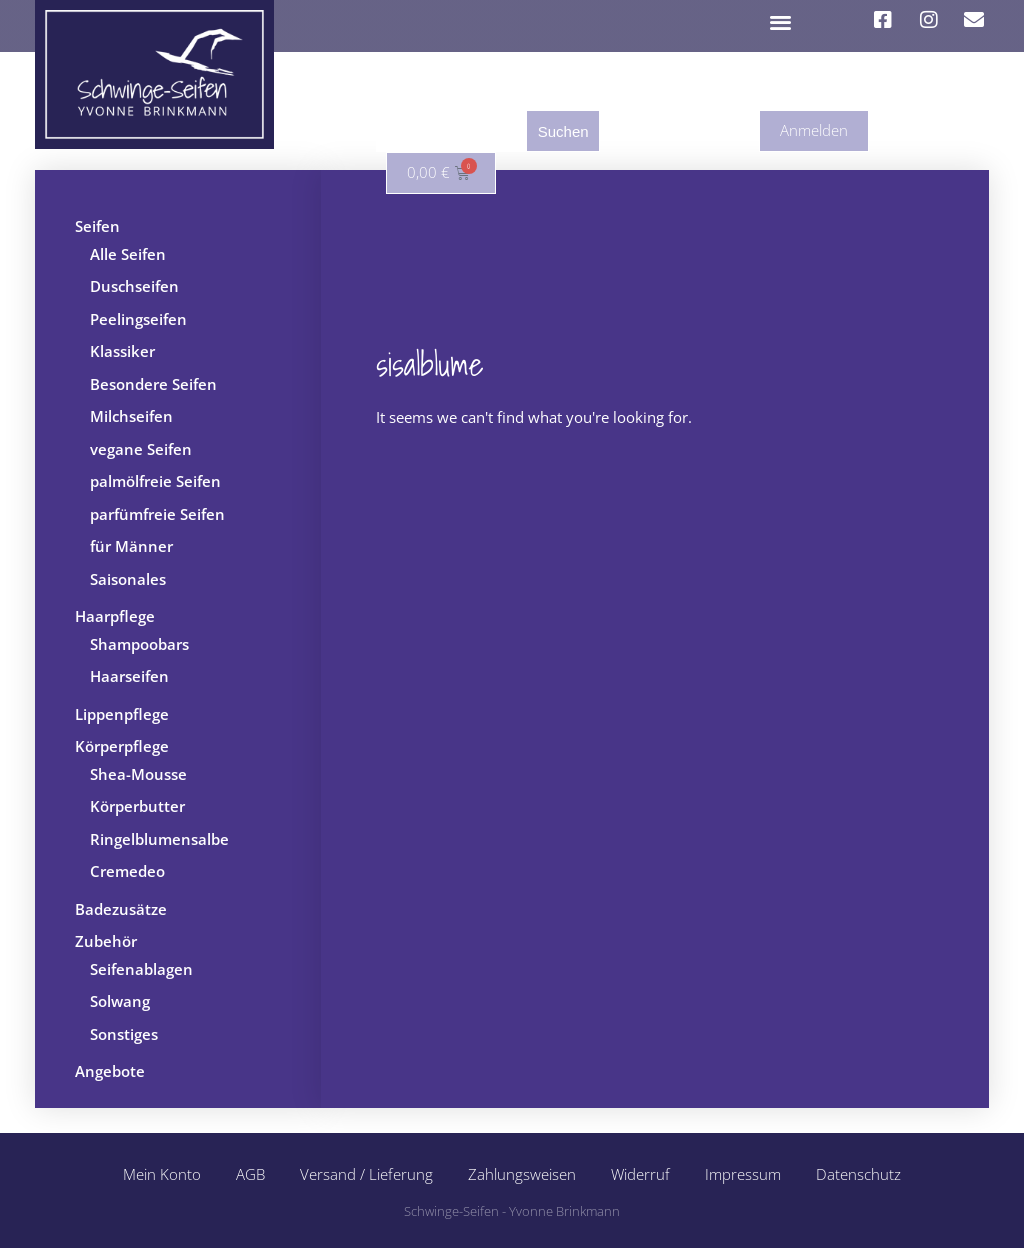 The width and height of the screenshot is (1024, 1248). What do you see at coordinates (138, 319) in the screenshot?
I see `Peelingseifen` at bounding box center [138, 319].